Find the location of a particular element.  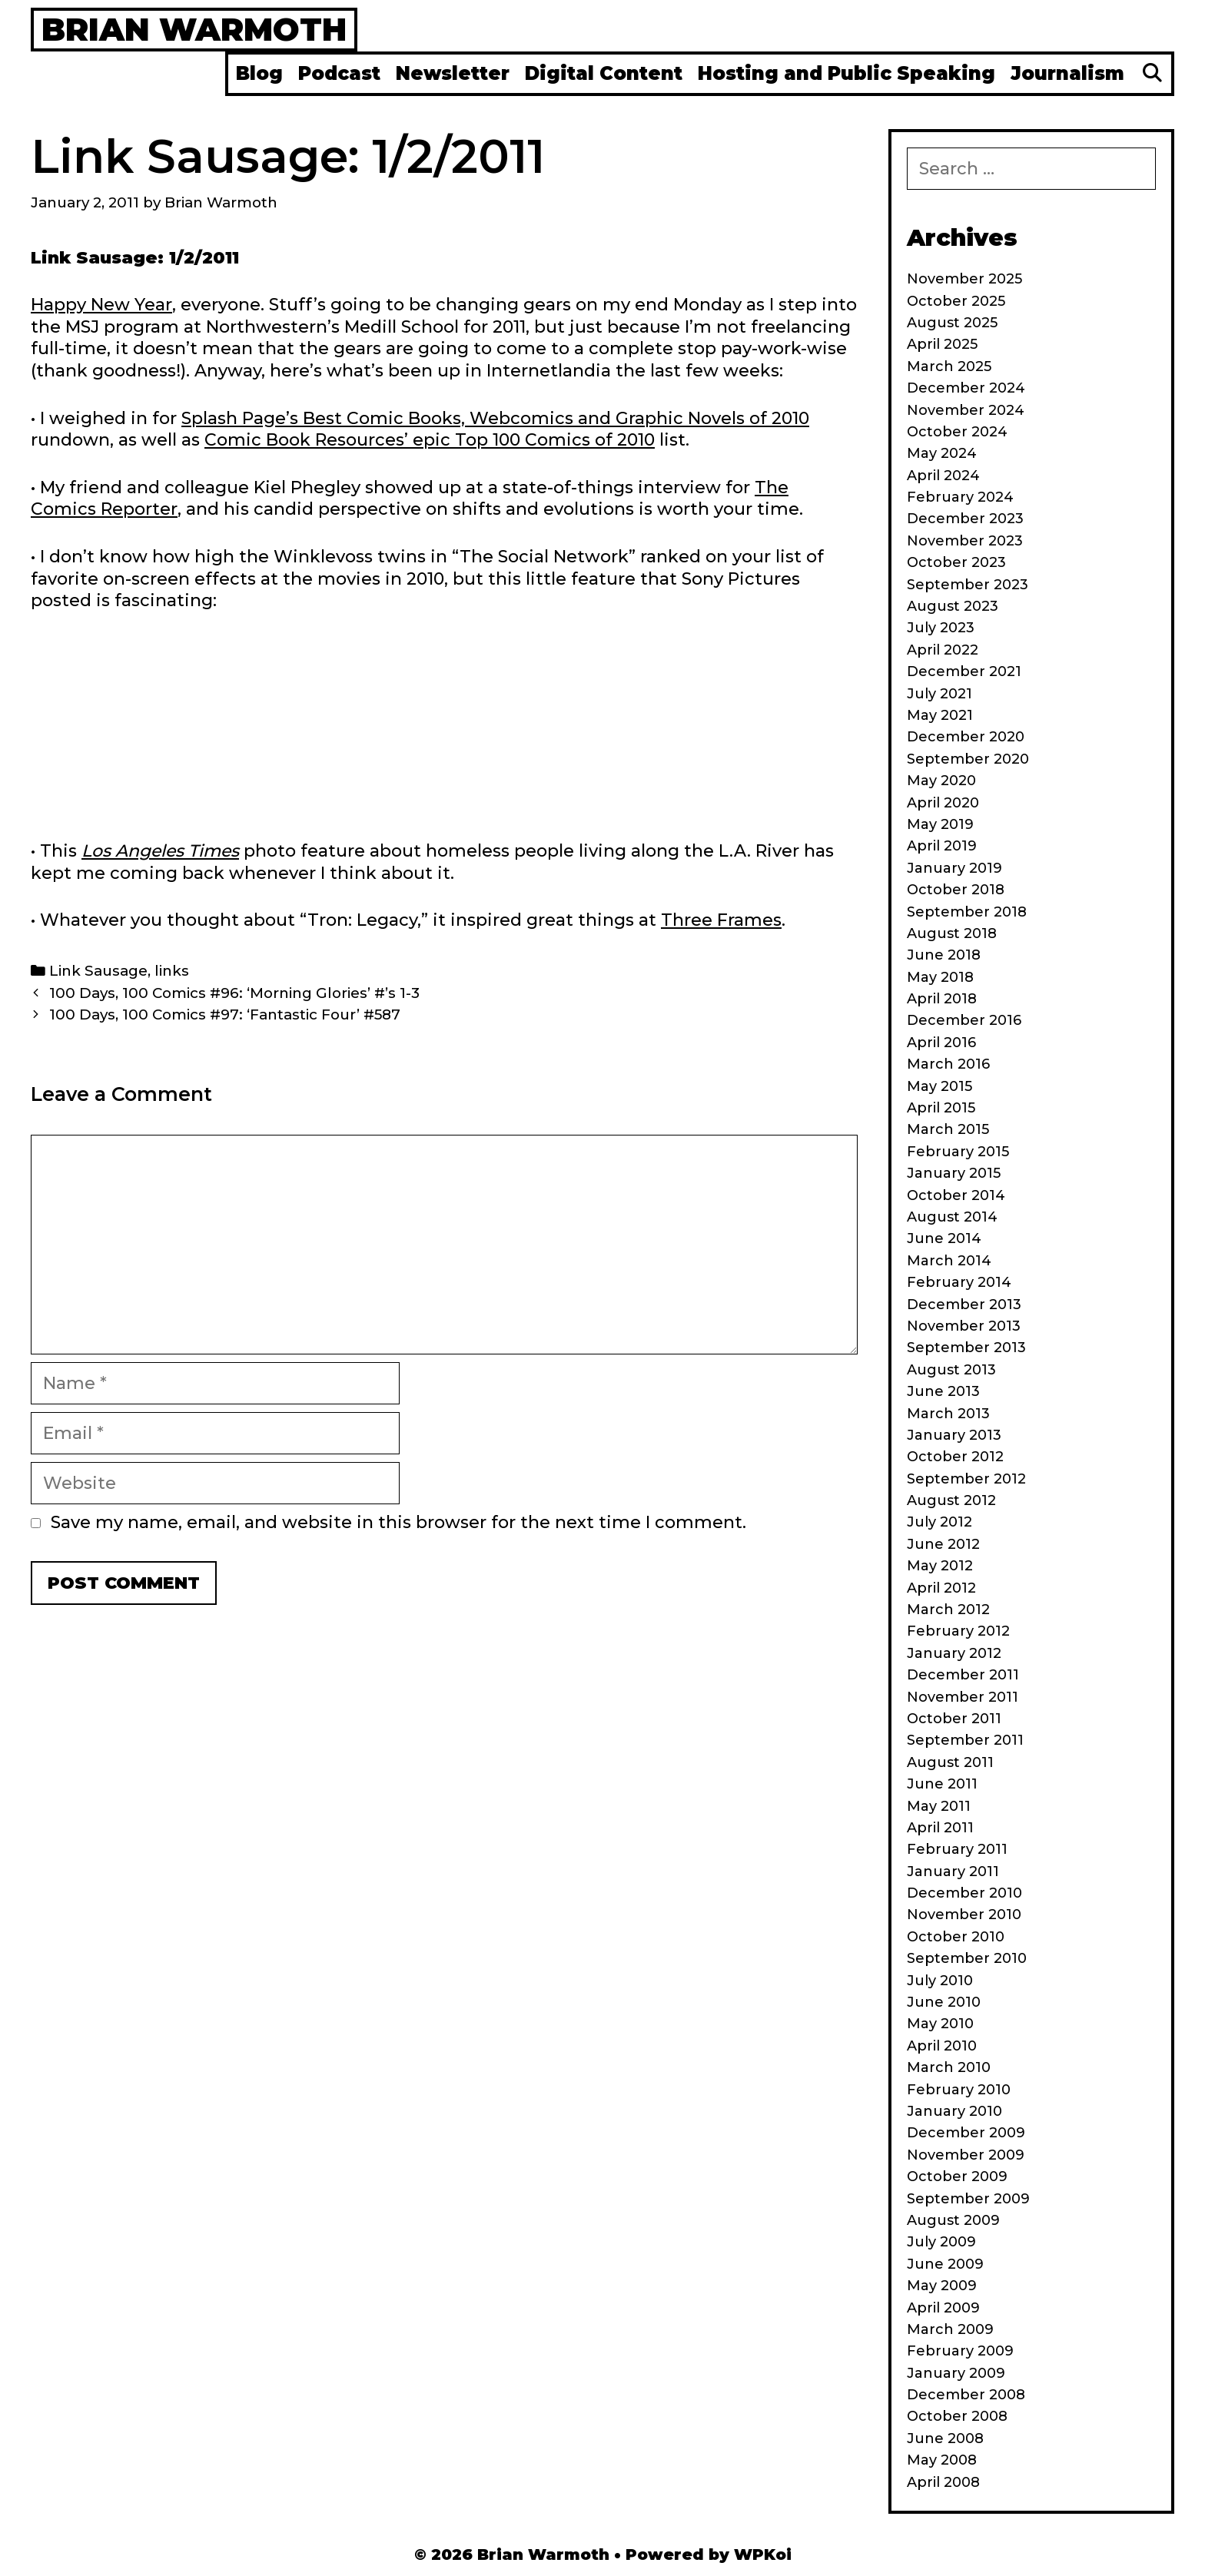

September 2010 is located at coordinates (967, 1958).